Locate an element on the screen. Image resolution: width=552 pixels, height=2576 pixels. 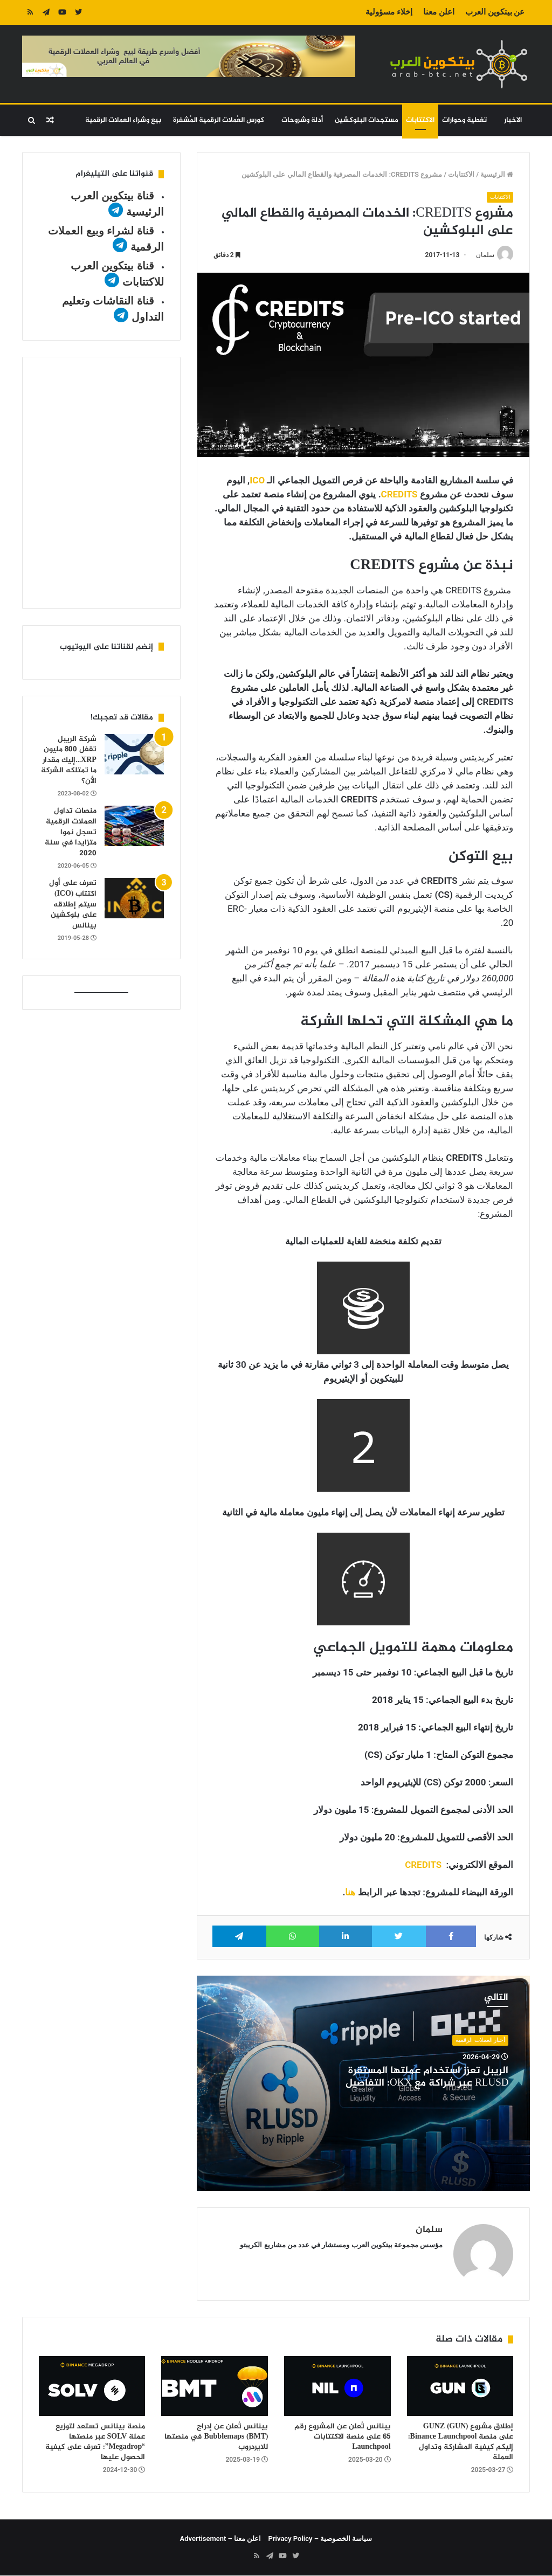
إطلاق مشروع GUNZ (GUN) على منصة Binance Launchpool: إليكم كيفية المشاركة وتداول العملة is located at coordinates (461, 2442).